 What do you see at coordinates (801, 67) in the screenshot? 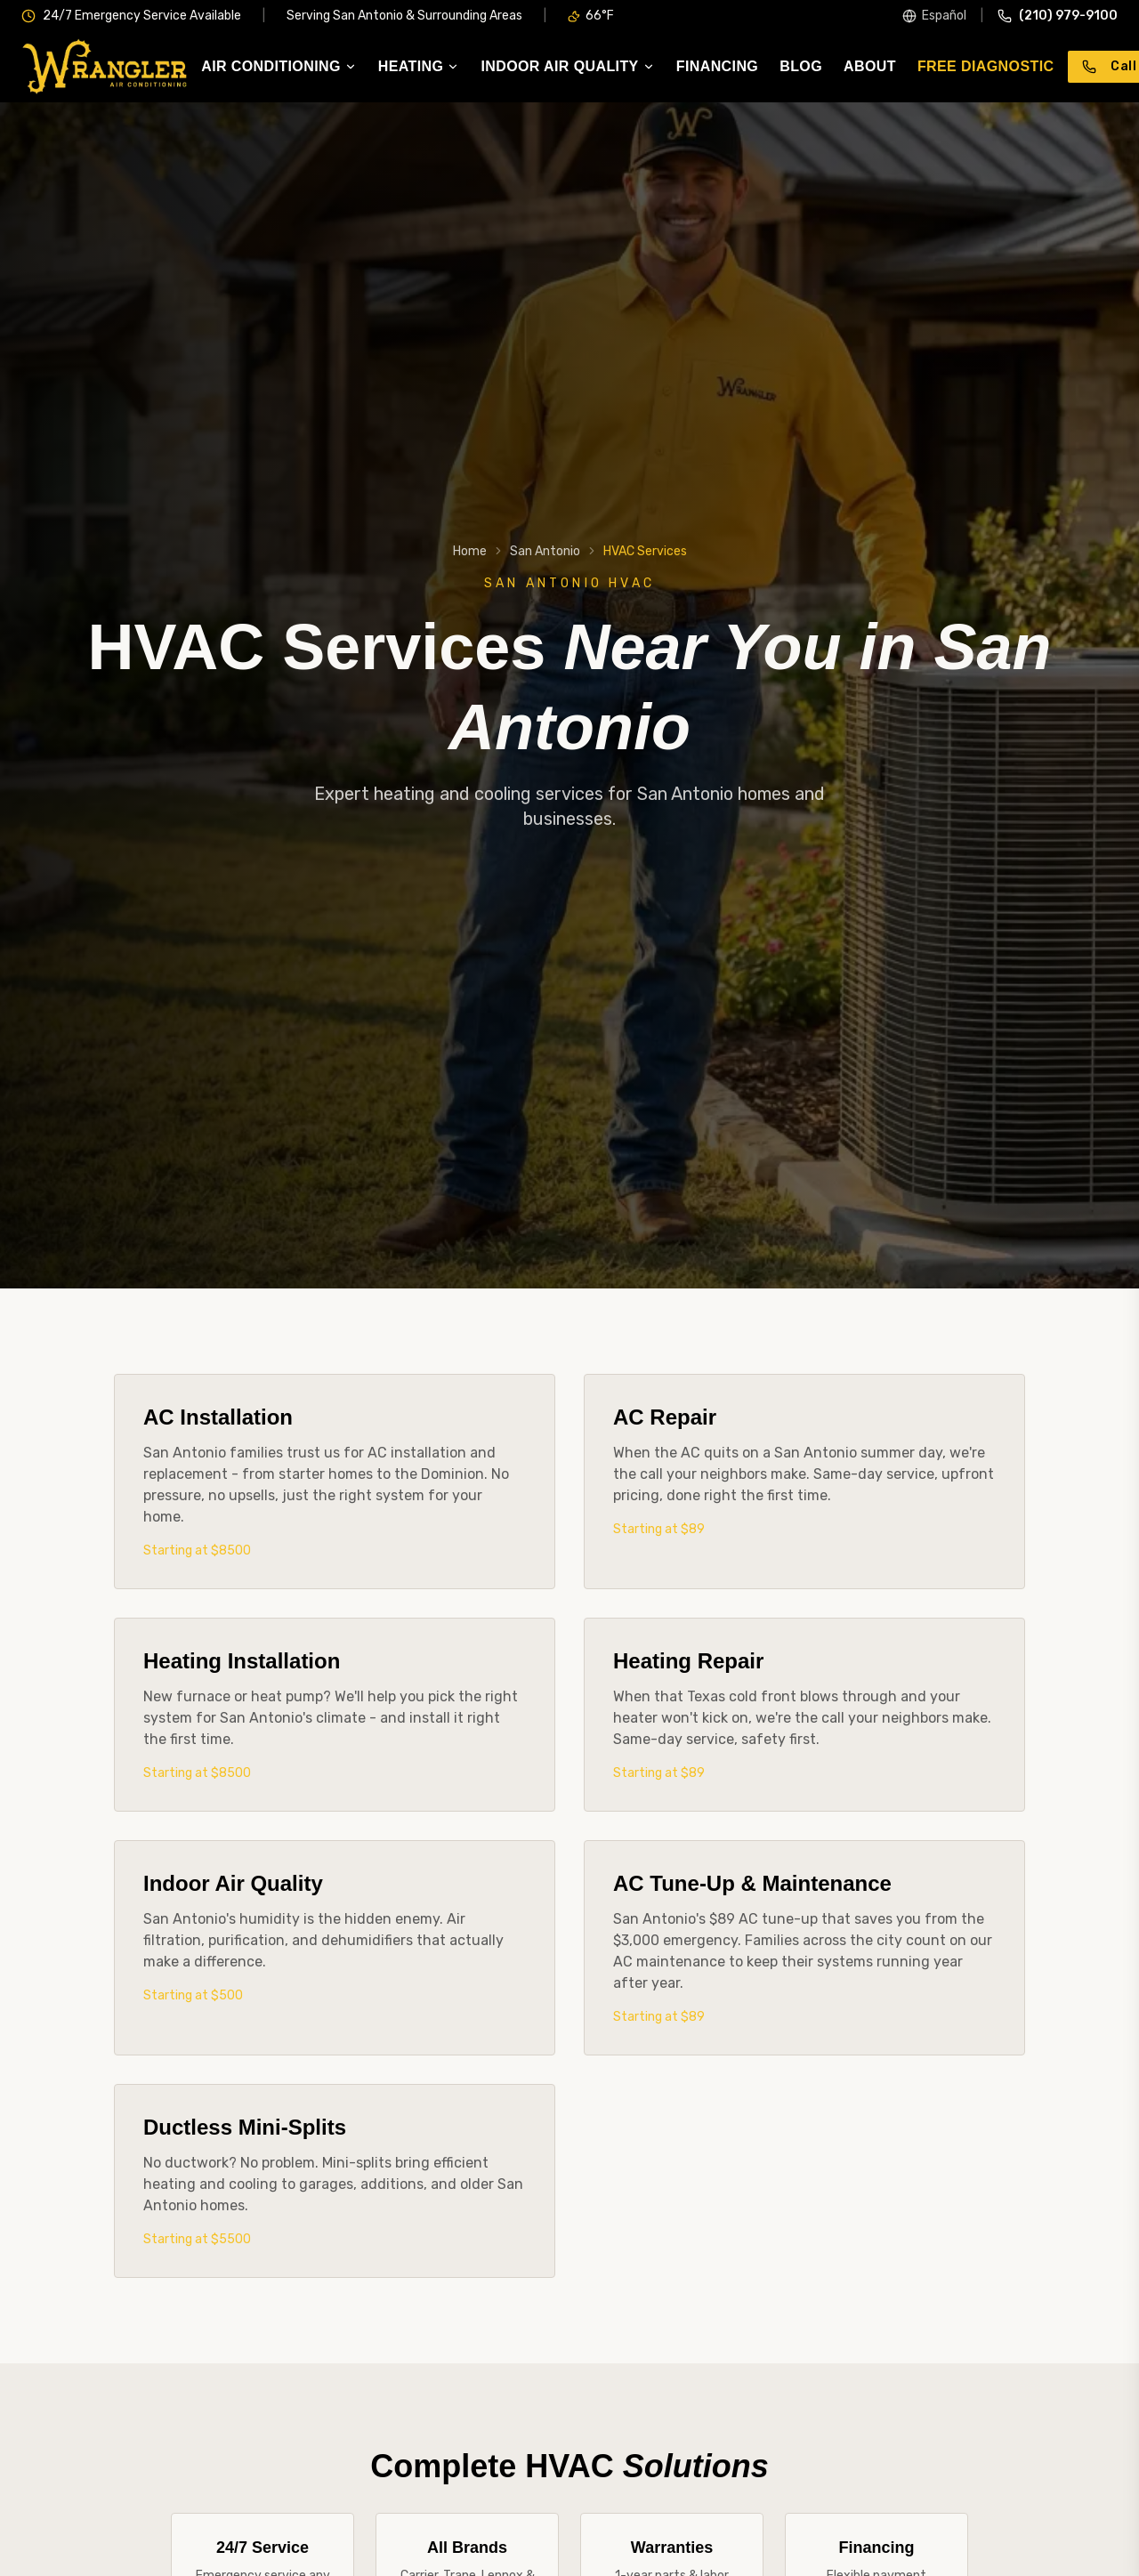
I see `Blog` at bounding box center [801, 67].